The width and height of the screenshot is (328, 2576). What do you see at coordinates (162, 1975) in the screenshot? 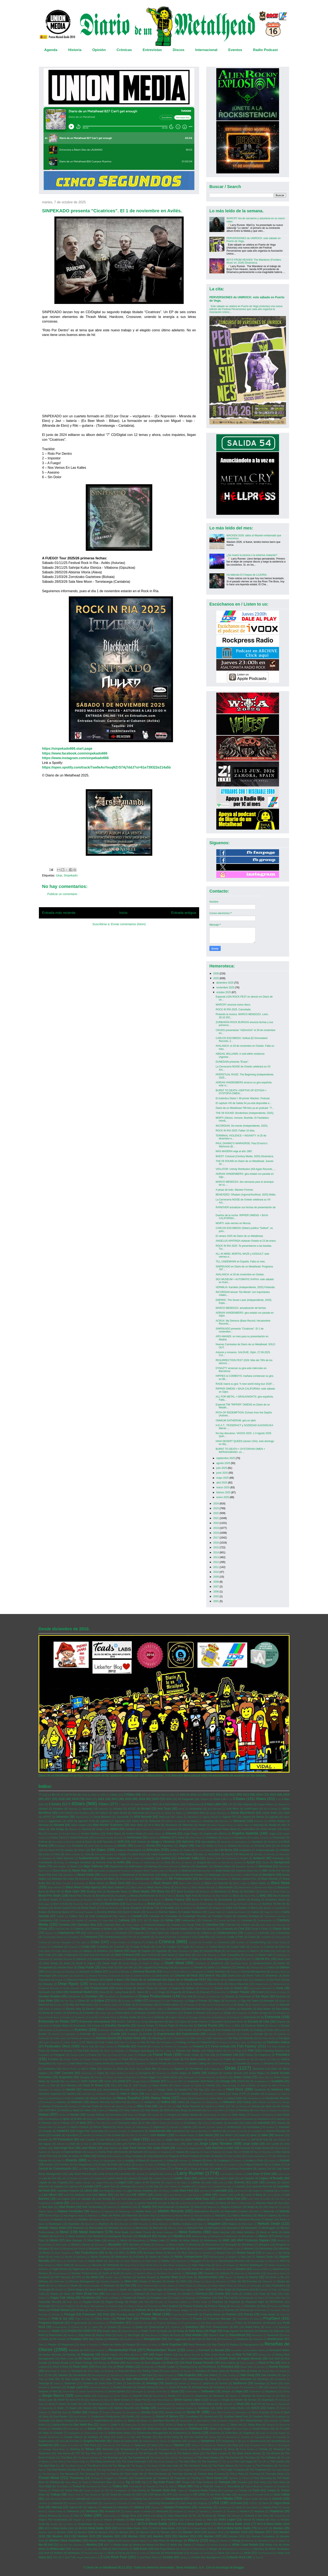
I see `Destruction` at bounding box center [162, 1975].